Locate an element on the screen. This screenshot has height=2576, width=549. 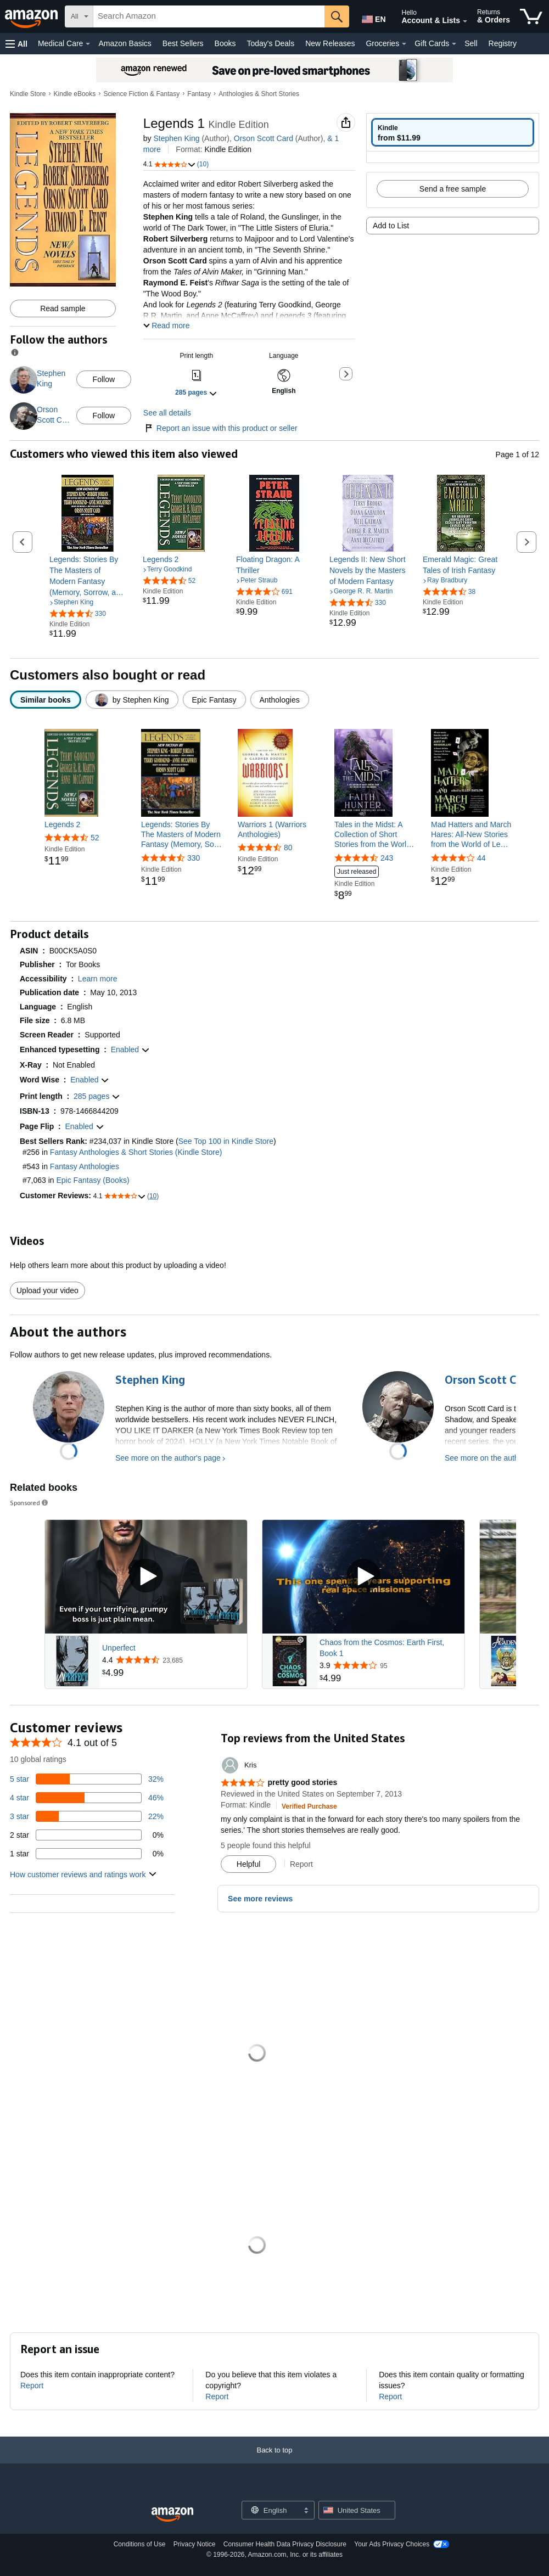
Conditions of Use is located at coordinates (140, 2544).